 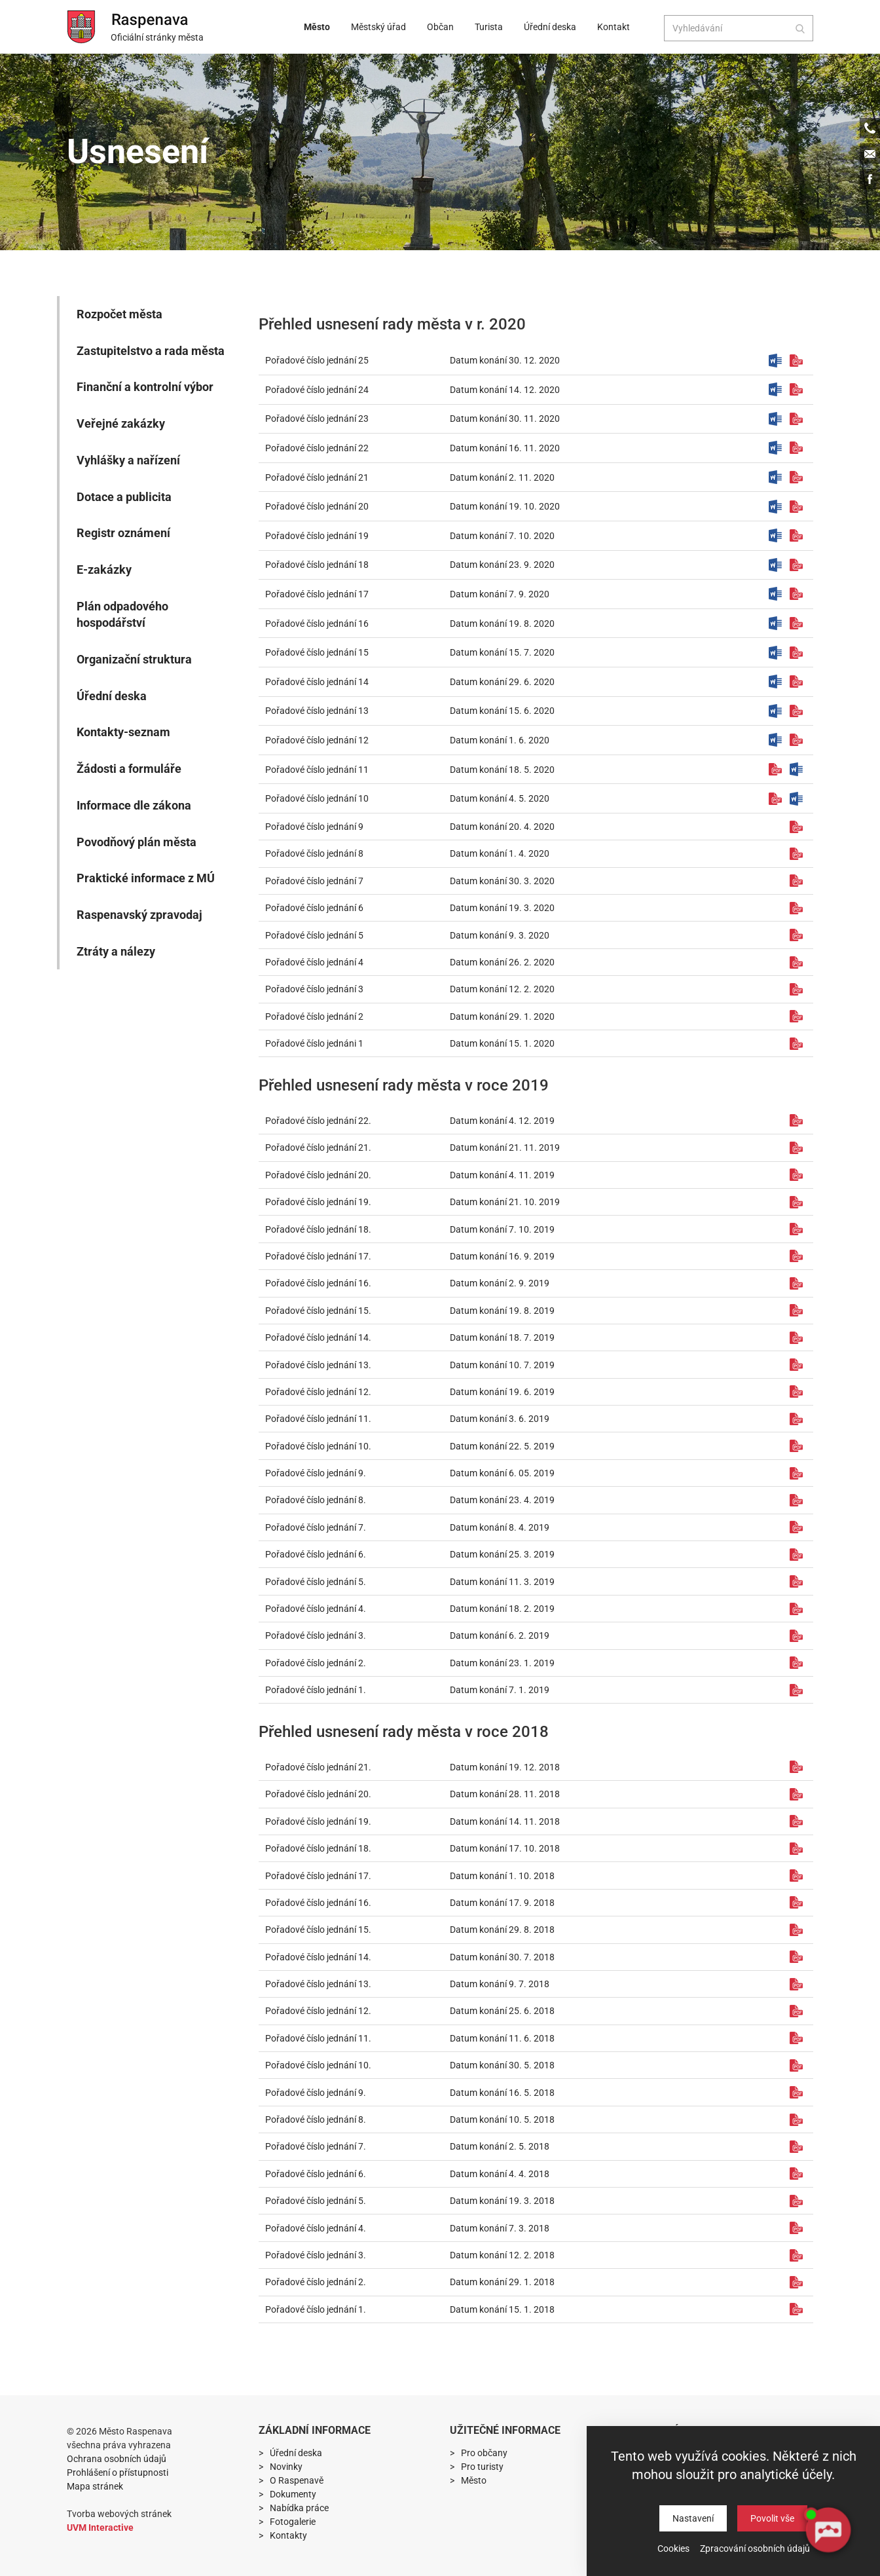 I want to click on Datum konání 7. 3. 2018, so click(x=499, y=2228).